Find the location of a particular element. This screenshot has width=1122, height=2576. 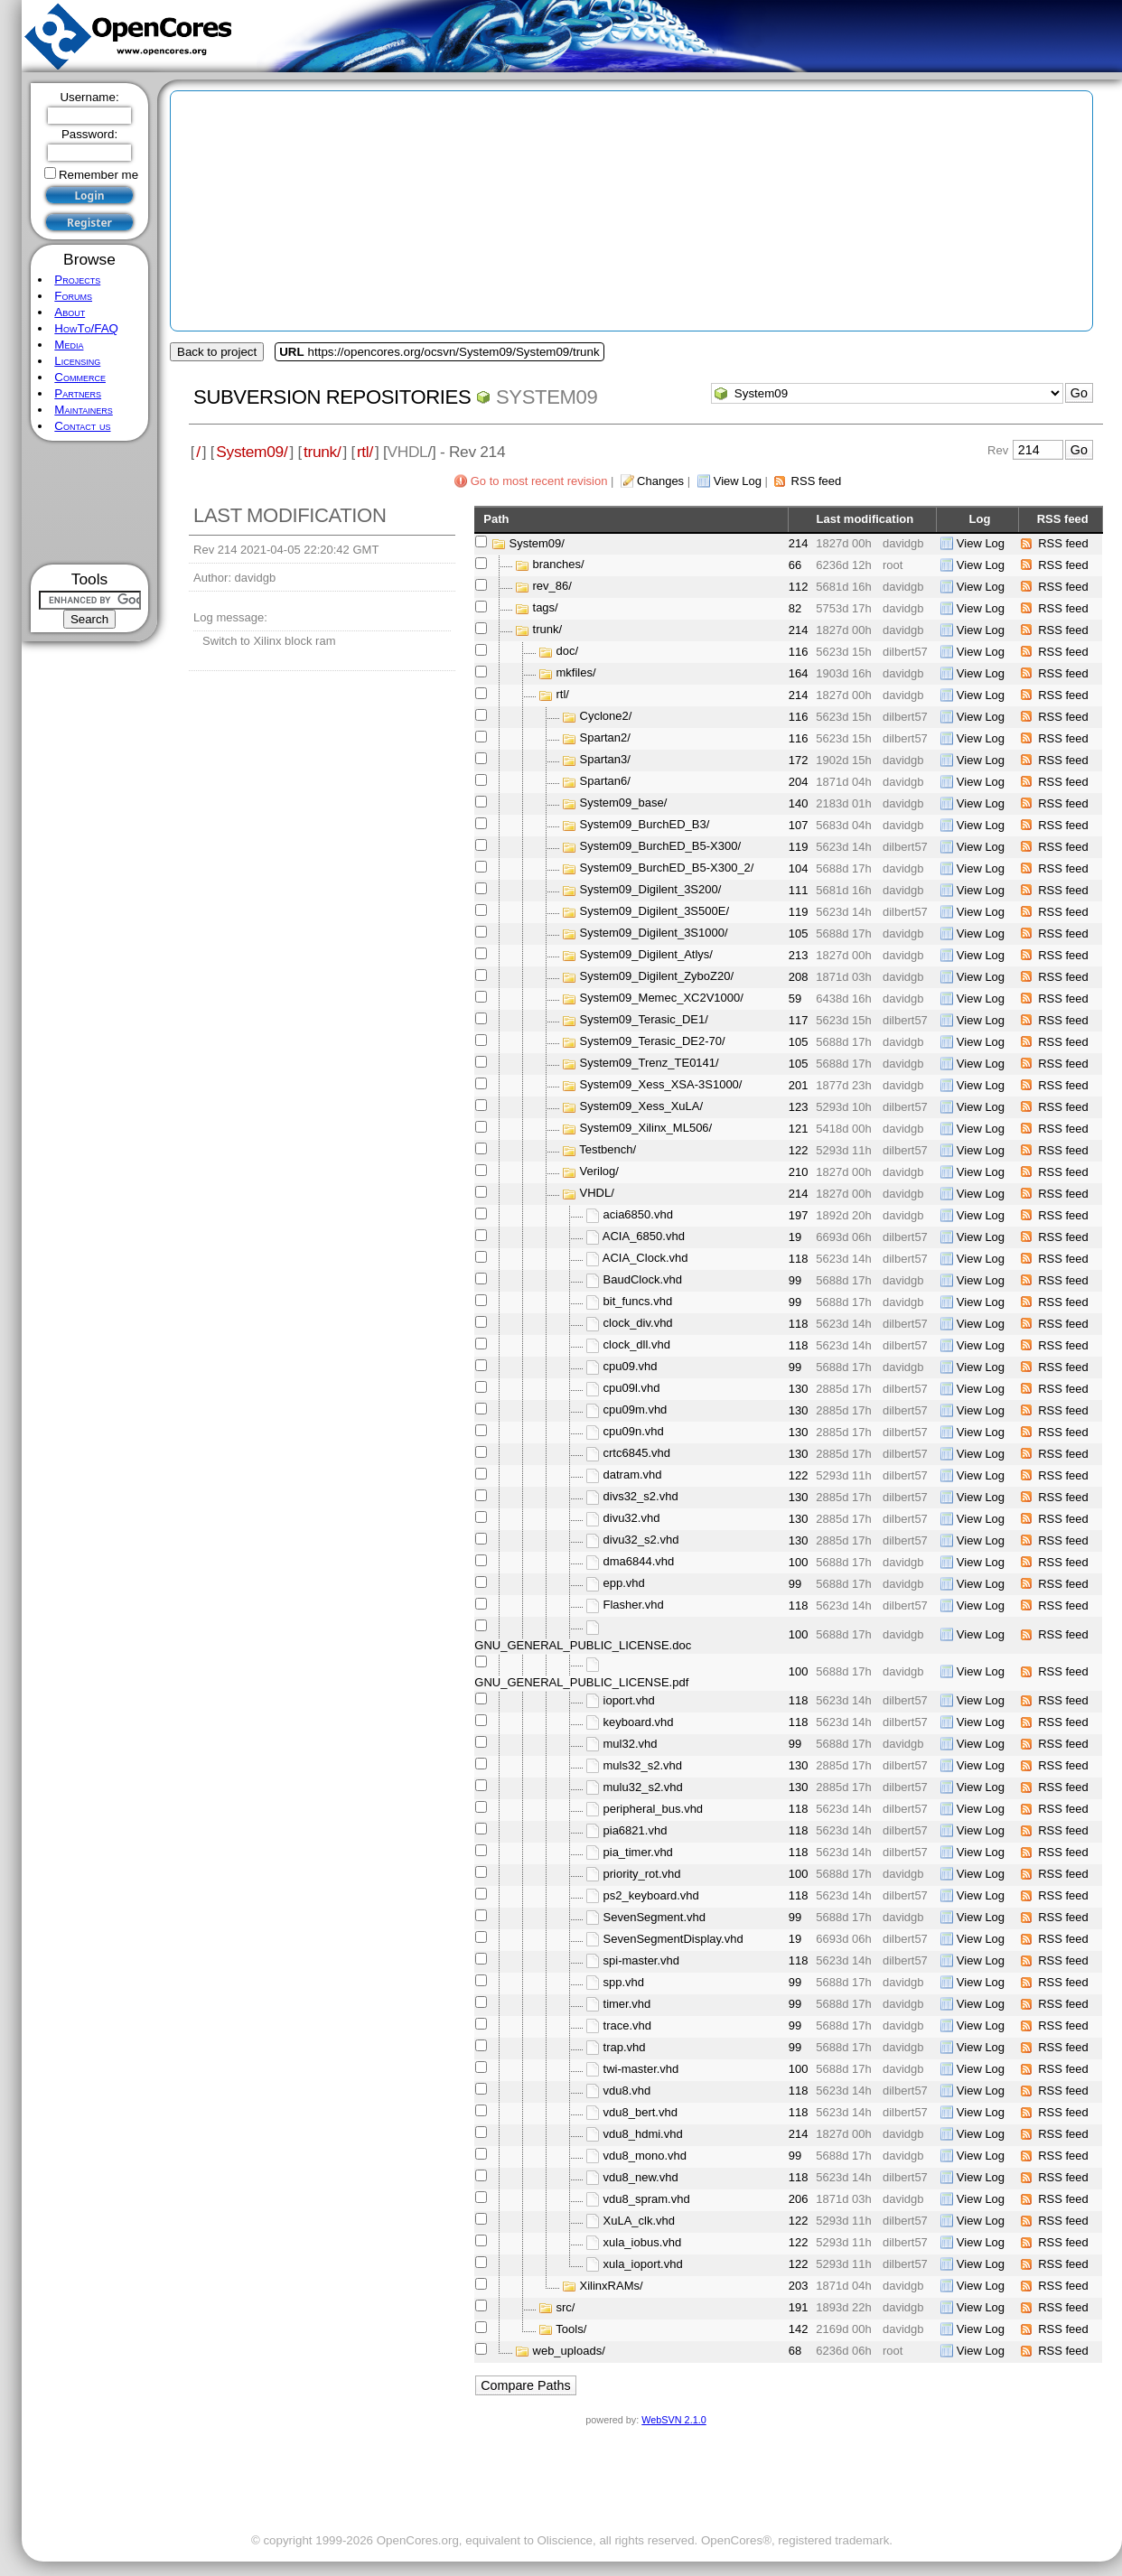

System09_Xess_XuLA/ is located at coordinates (642, 1107).